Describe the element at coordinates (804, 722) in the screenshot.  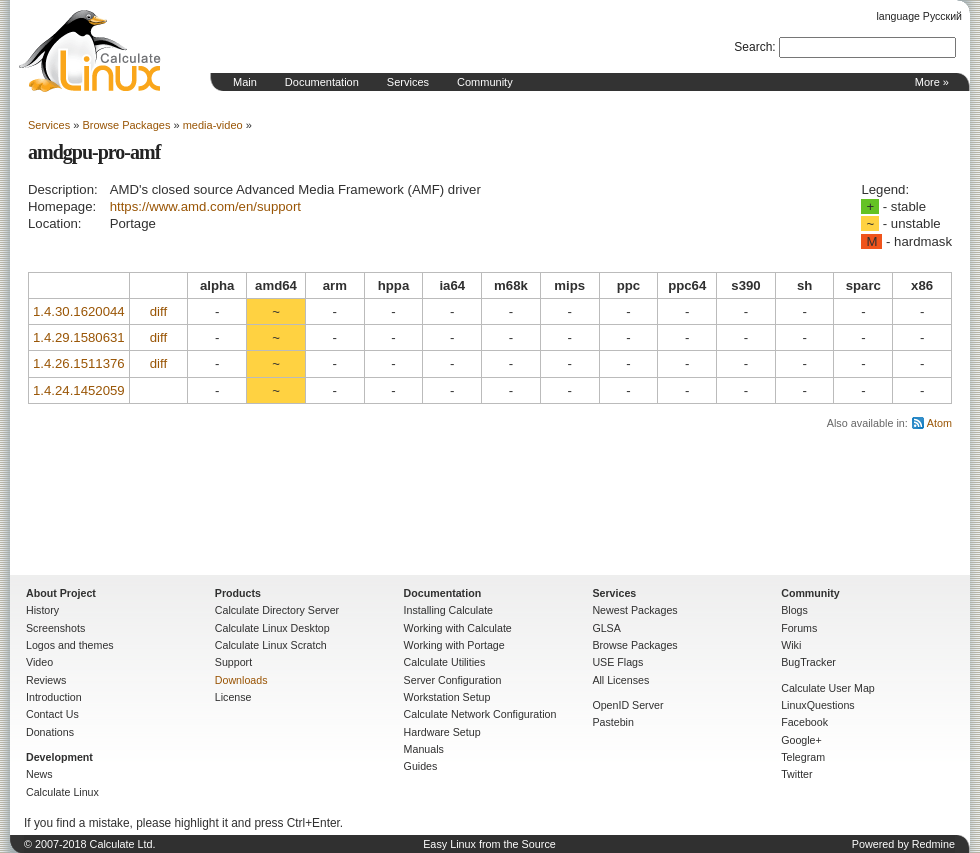
I see `Facebook` at that location.